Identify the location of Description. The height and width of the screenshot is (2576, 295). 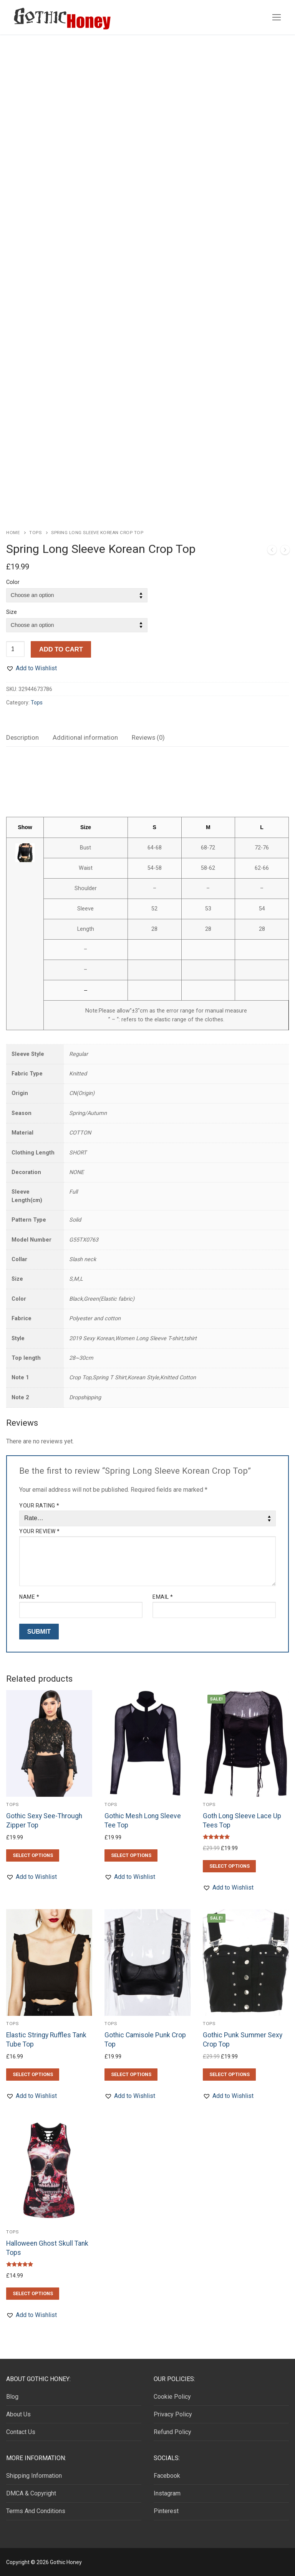
(22, 737).